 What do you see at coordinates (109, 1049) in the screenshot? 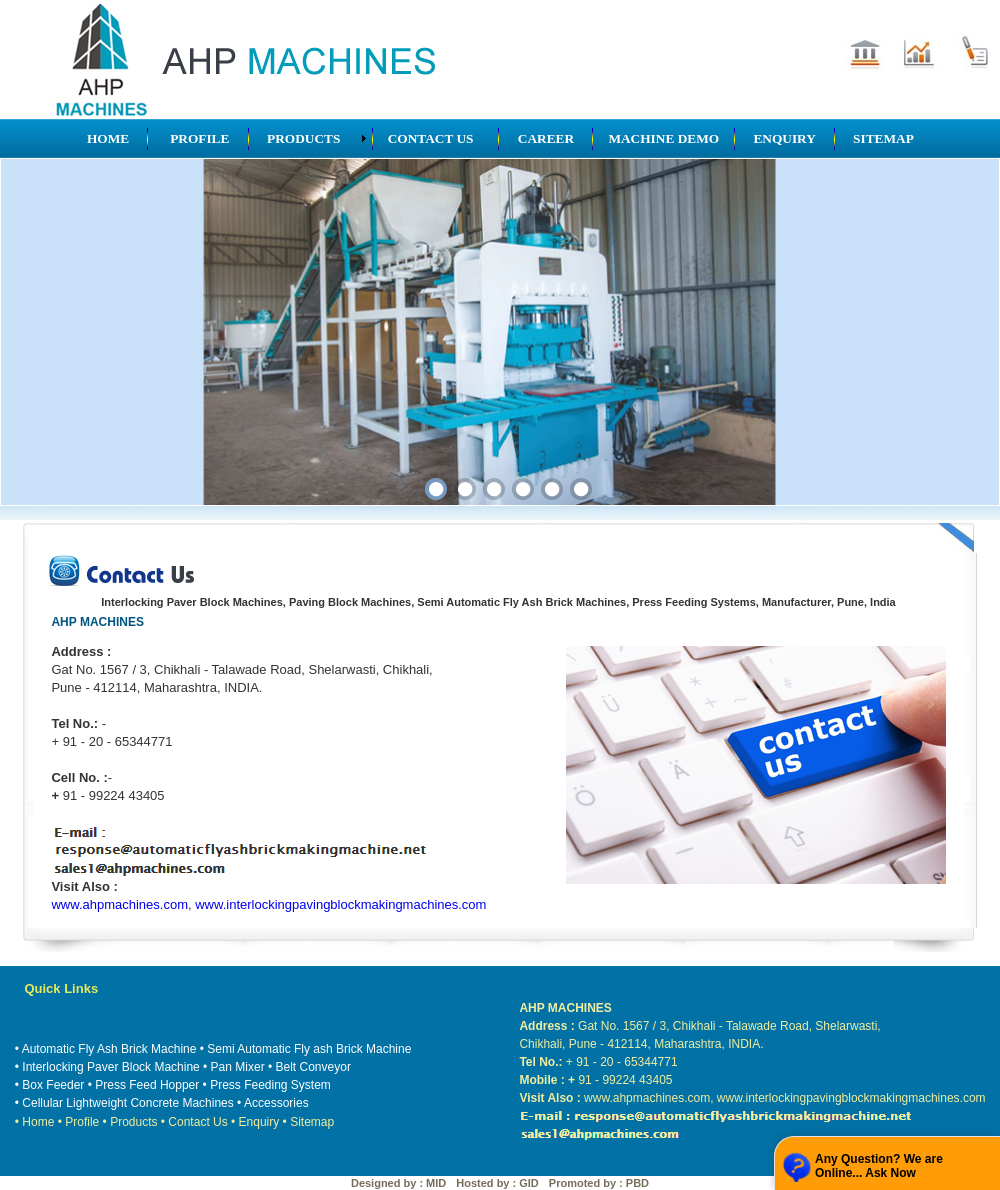
I see `Automatic Fly Ash Brick Machine` at bounding box center [109, 1049].